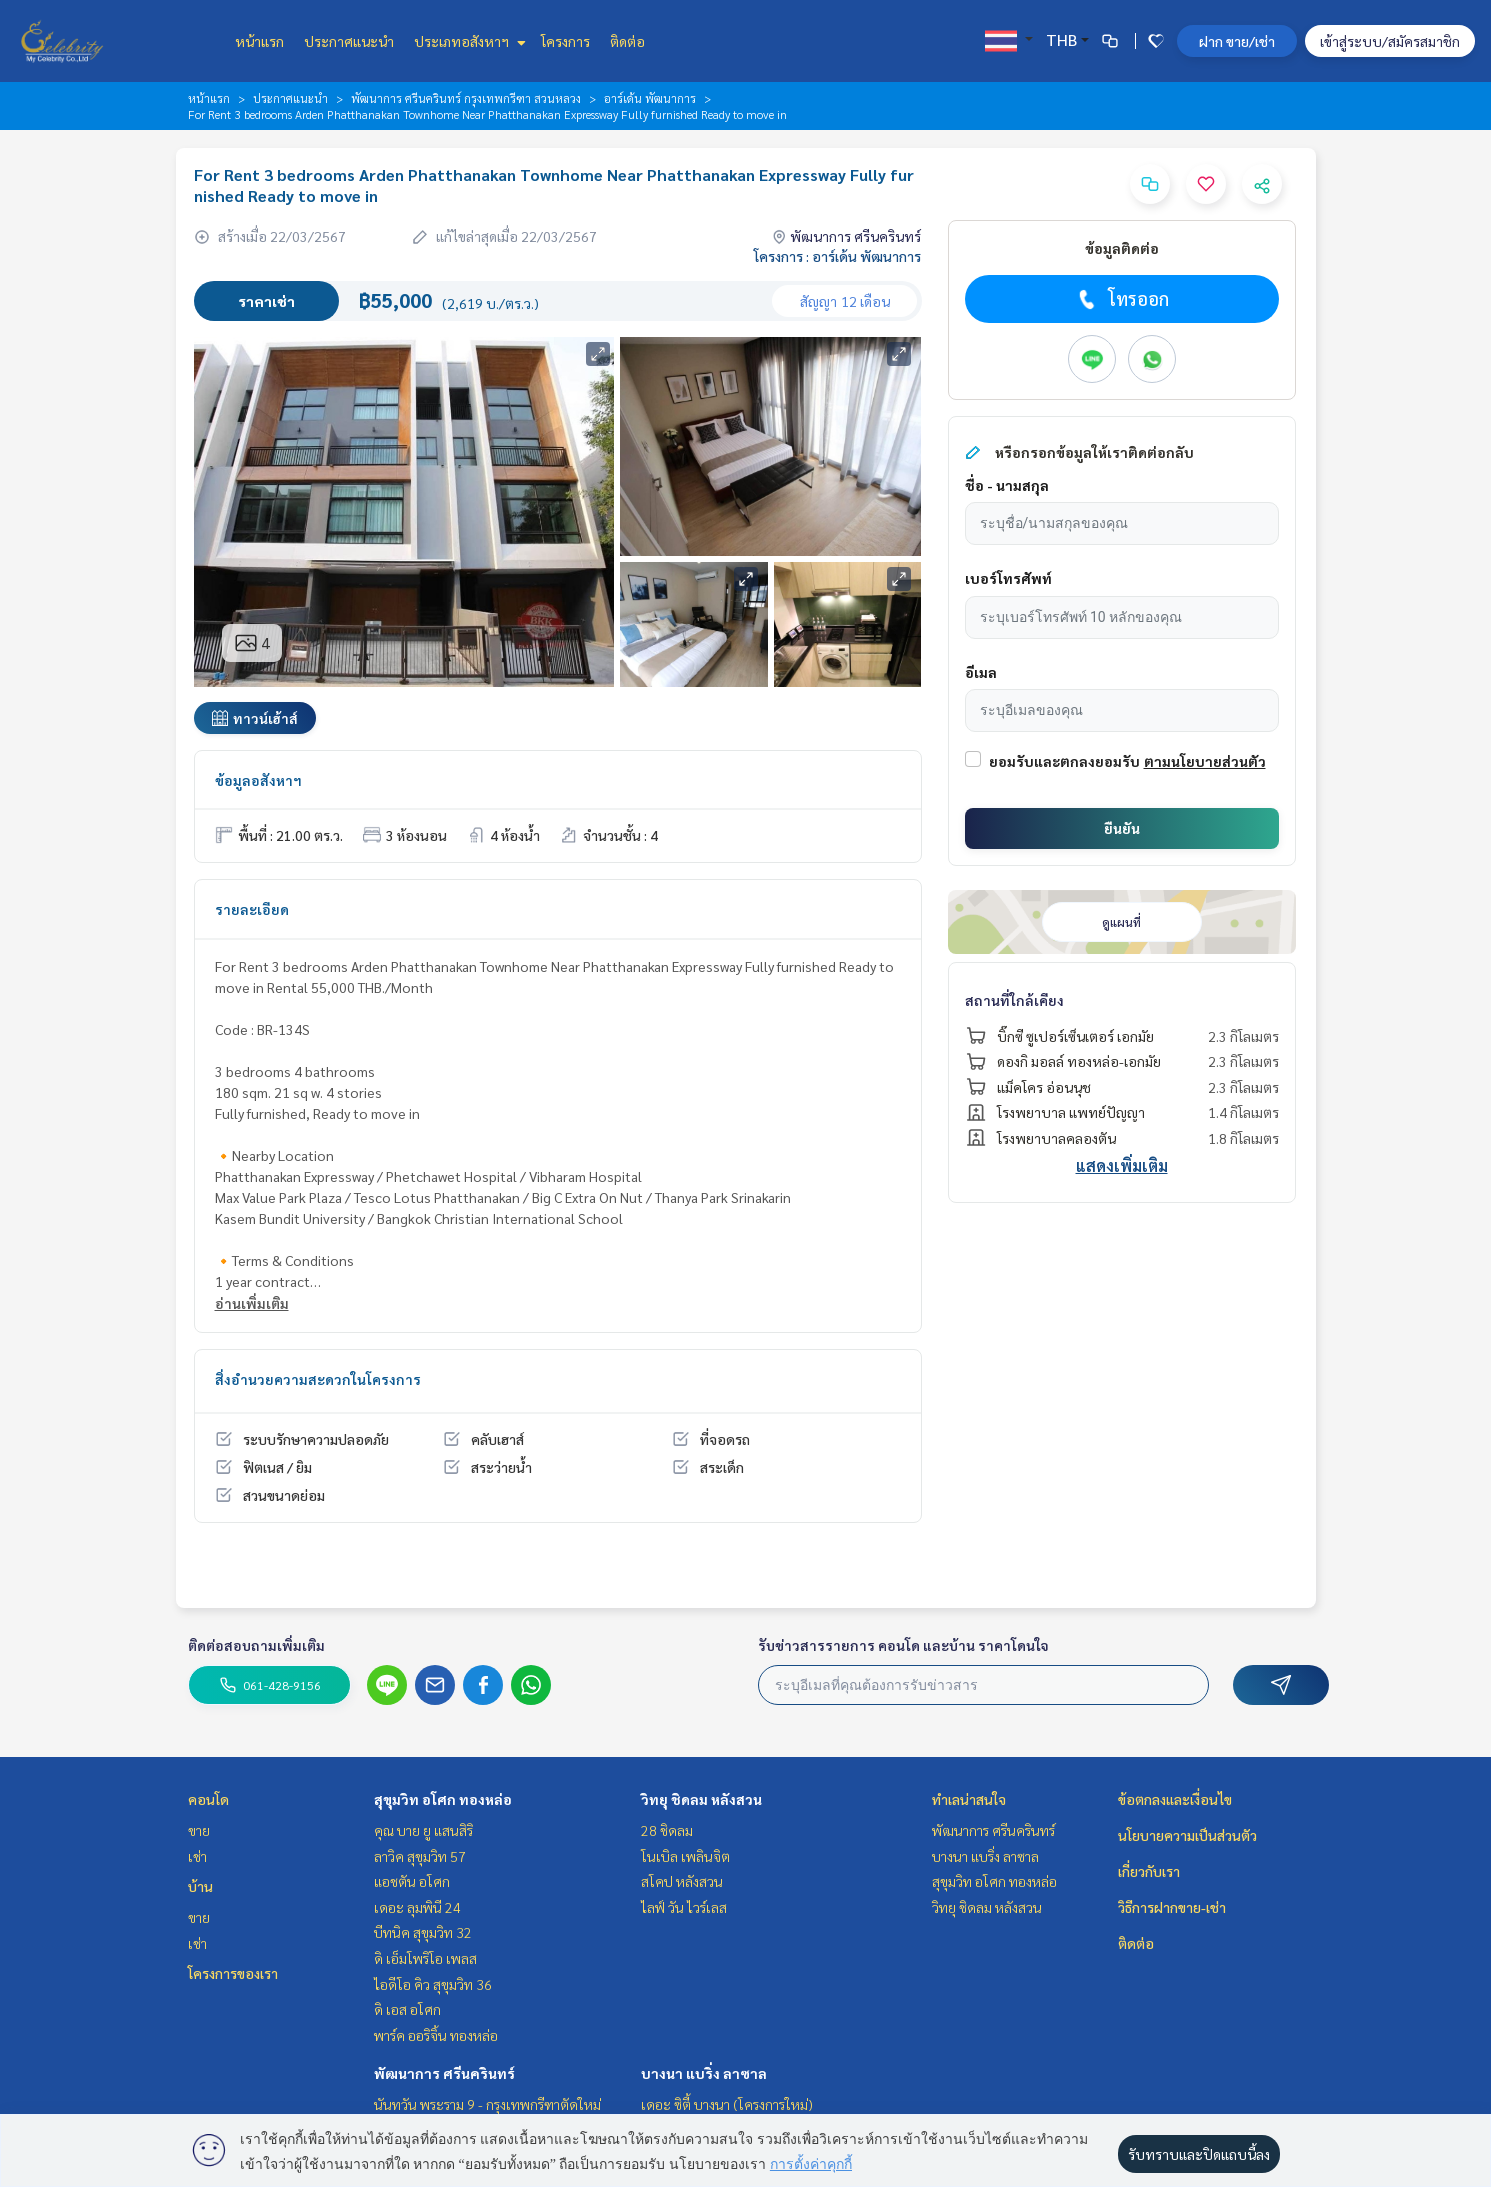  Describe the element at coordinates (1122, 828) in the screenshot. I see `ยืนยัน` at that location.